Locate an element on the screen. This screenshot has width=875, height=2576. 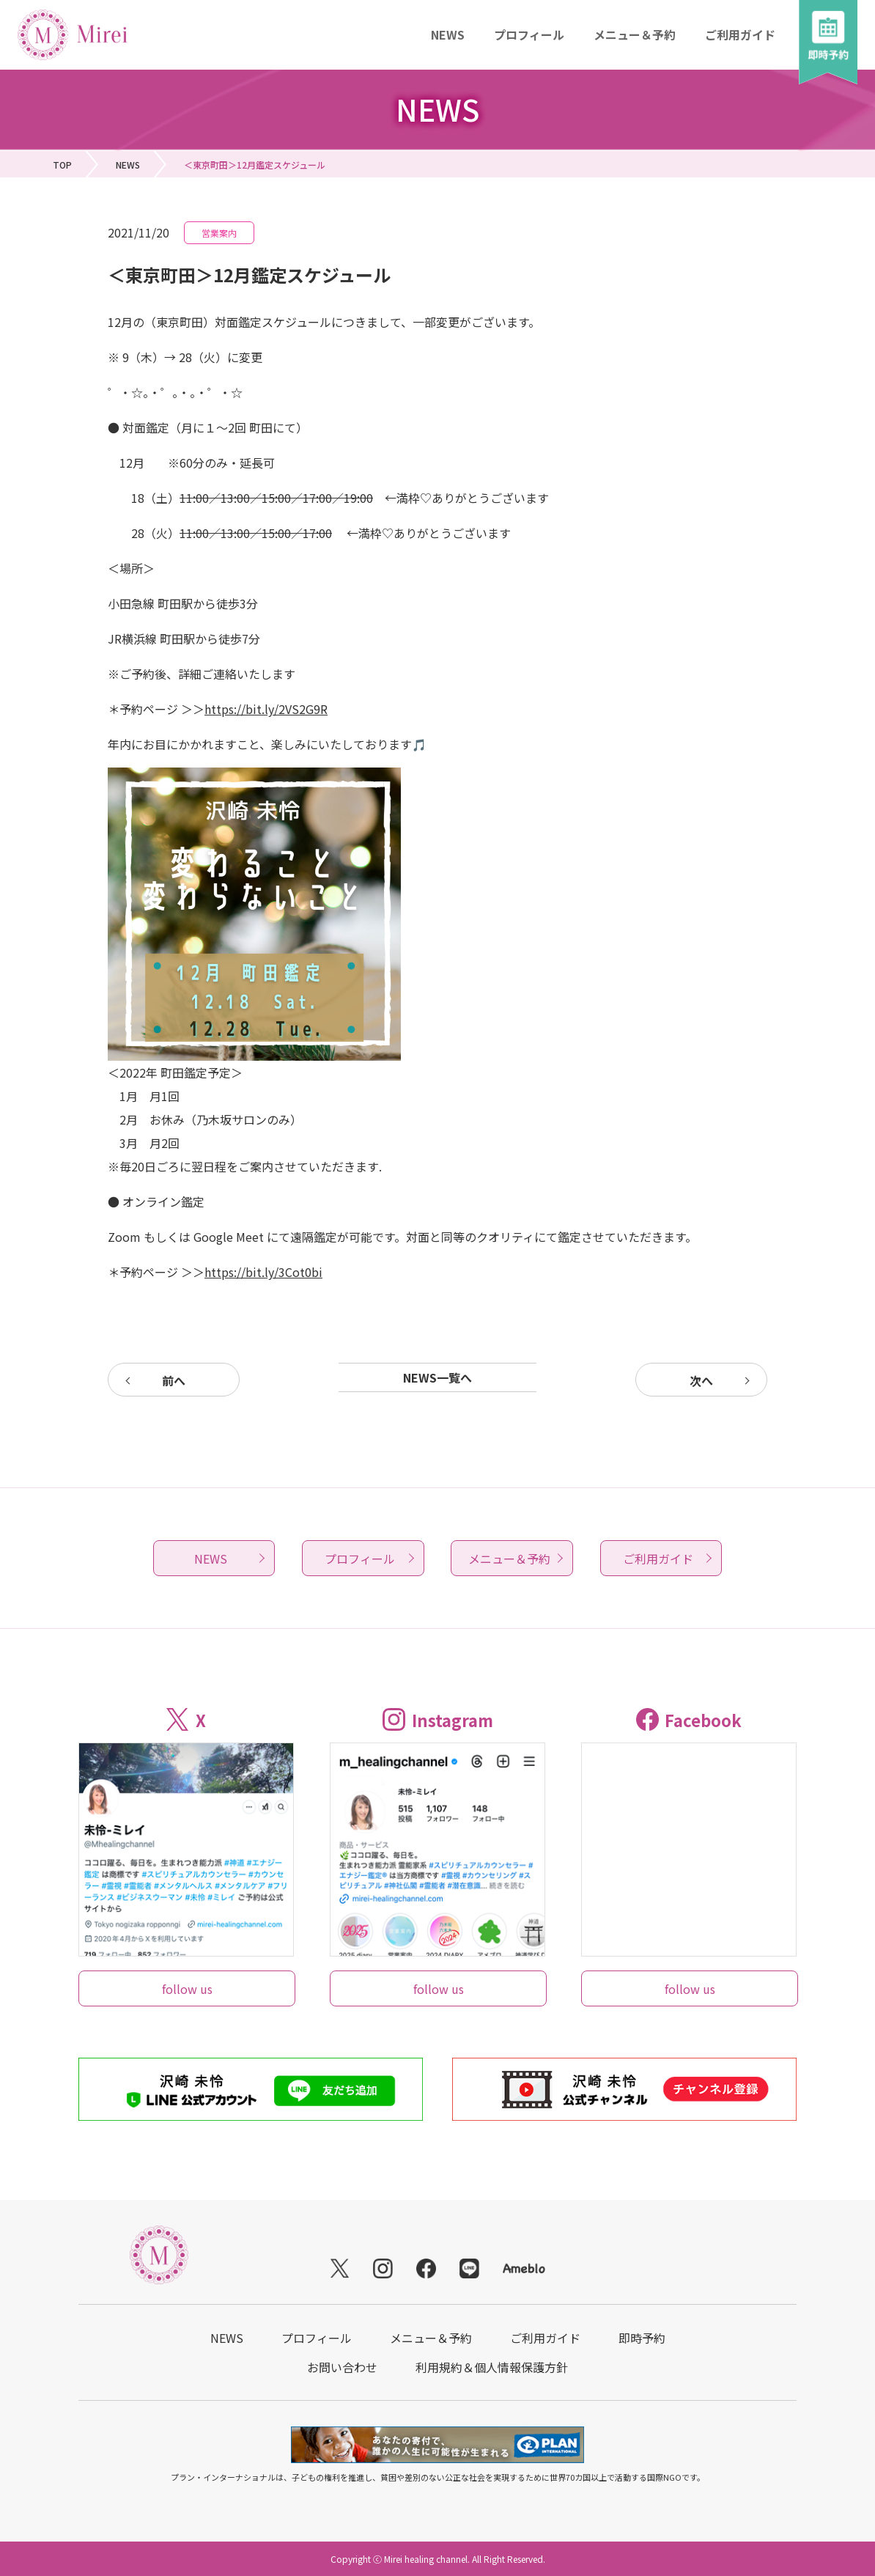
即時予約 is located at coordinates (642, 2338).